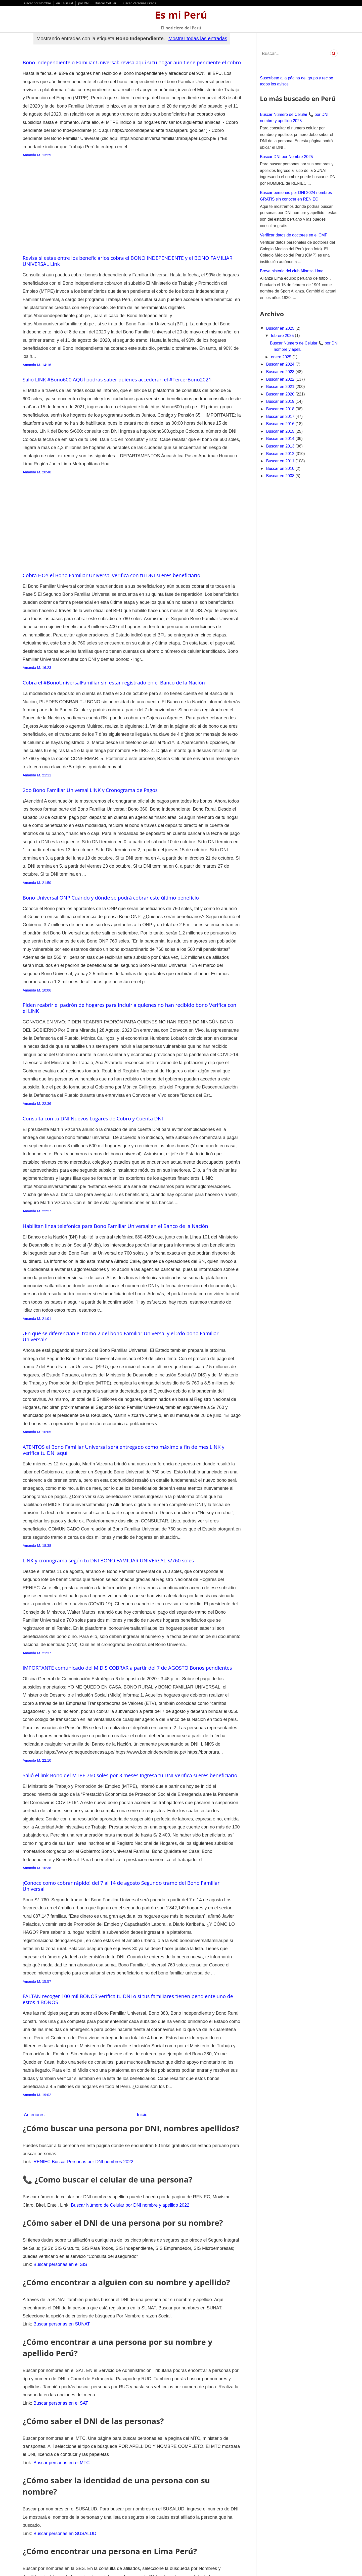 Image resolution: width=362 pixels, height=2576 pixels. Describe the element at coordinates (281, 424) in the screenshot. I see `Buscar en 2016` at that location.